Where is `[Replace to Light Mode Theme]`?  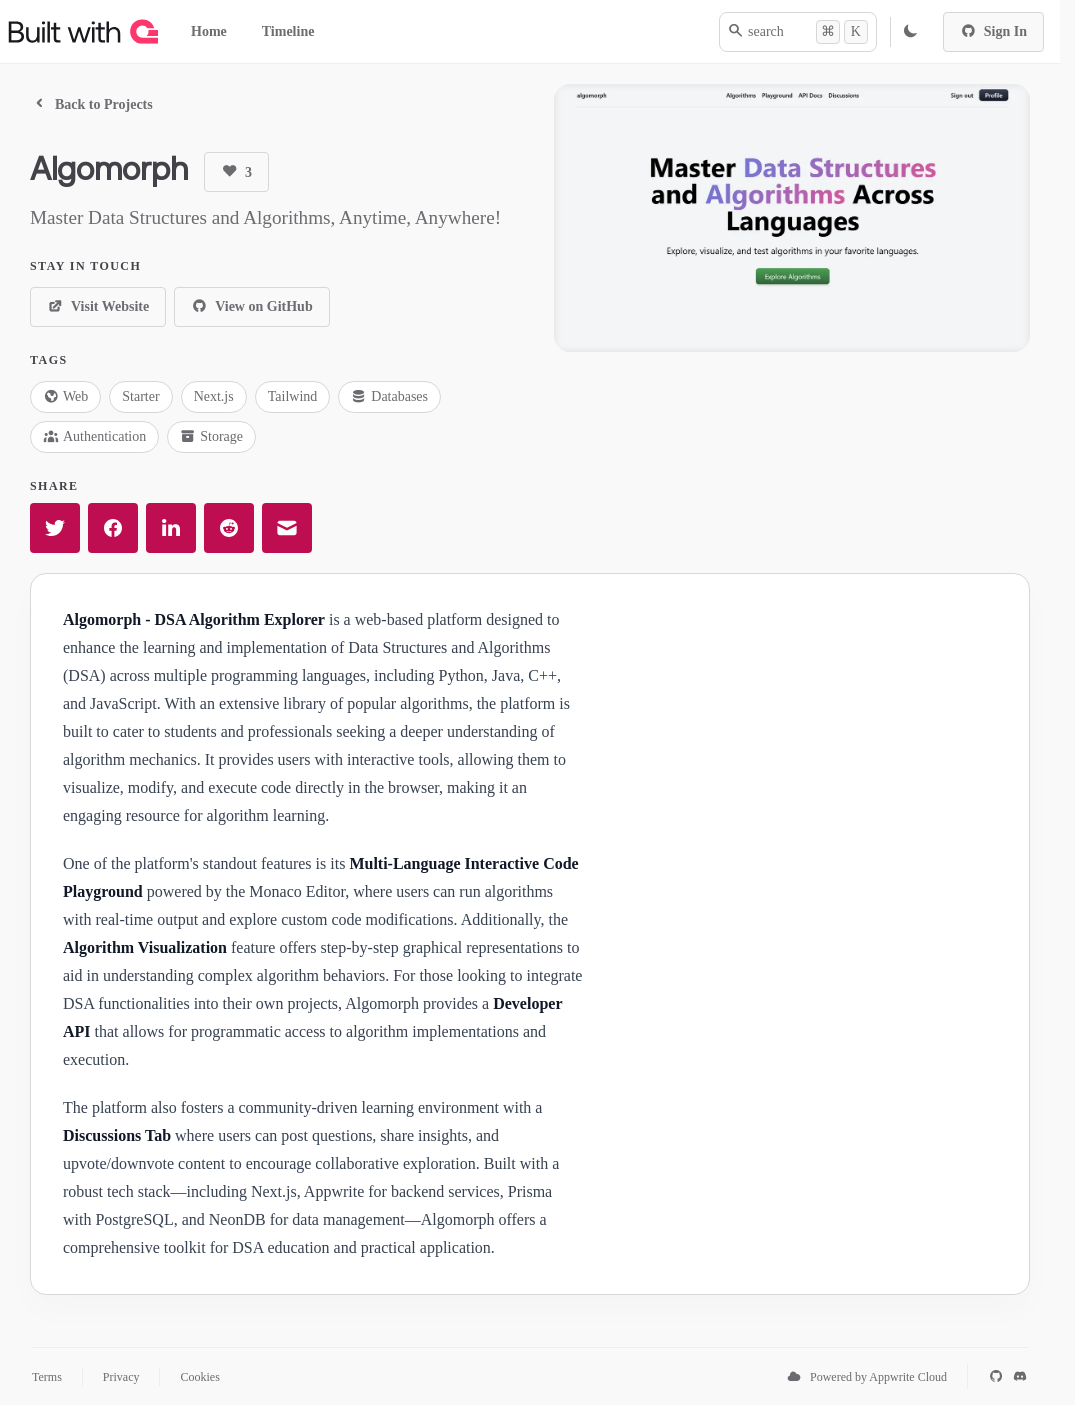 [Replace to Light Mode Theme] is located at coordinates (910, 32).